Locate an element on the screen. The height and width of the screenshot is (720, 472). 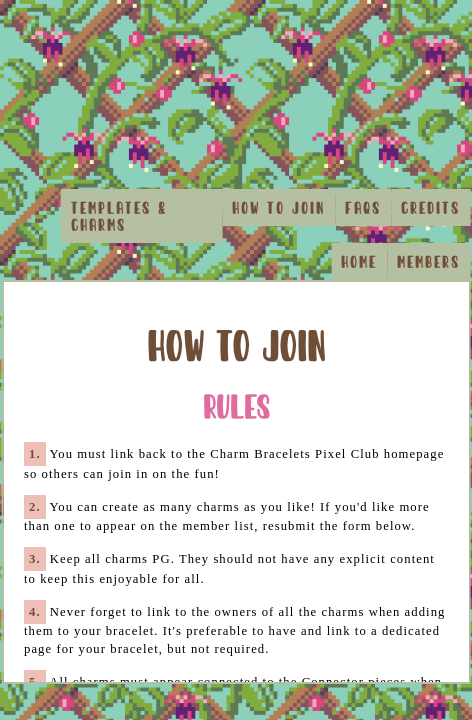
Home is located at coordinates (359, 261).